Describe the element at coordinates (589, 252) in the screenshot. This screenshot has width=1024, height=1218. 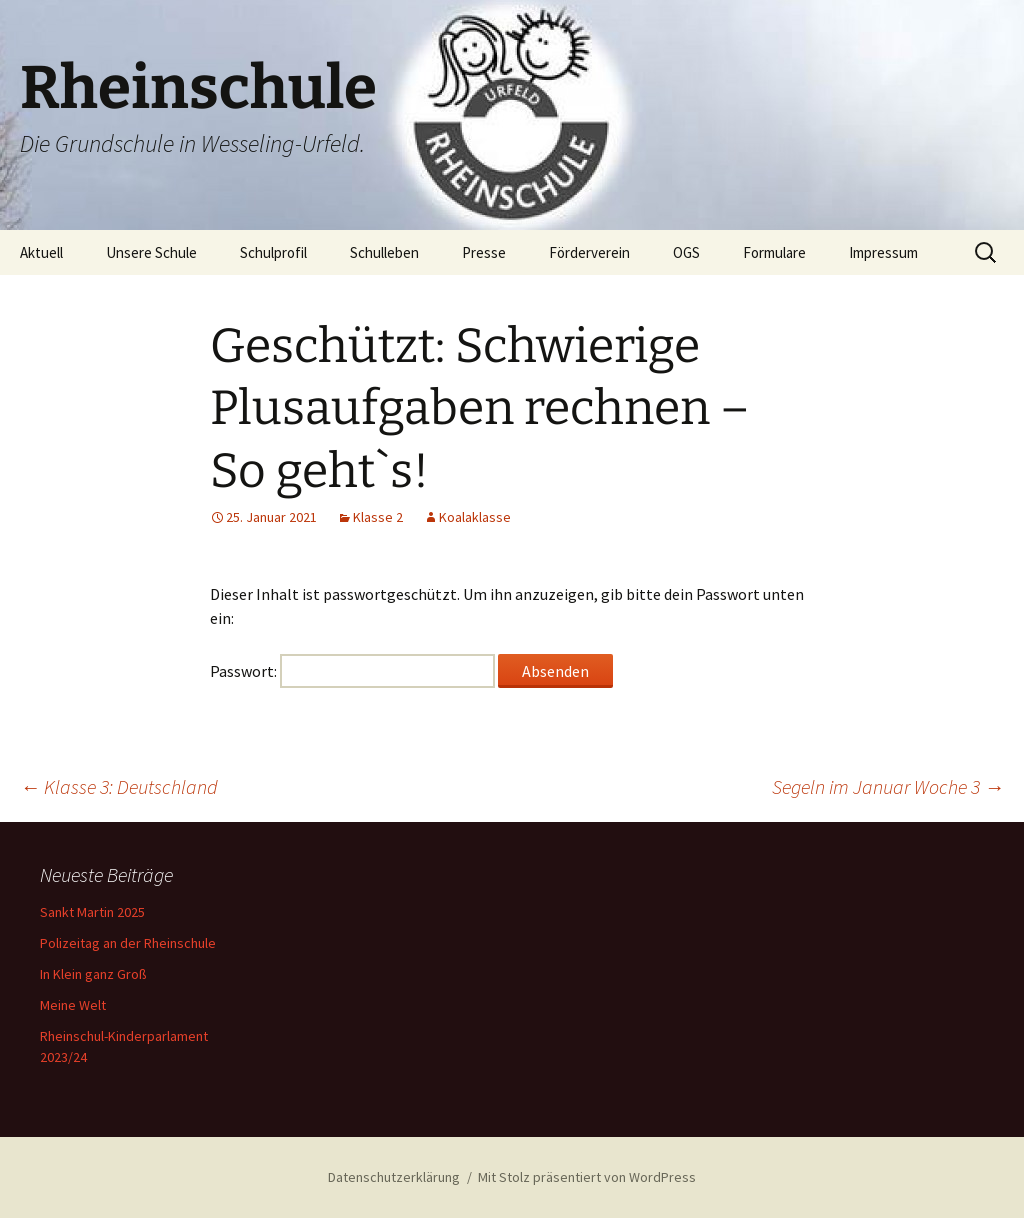
I see `Förderverein` at that location.